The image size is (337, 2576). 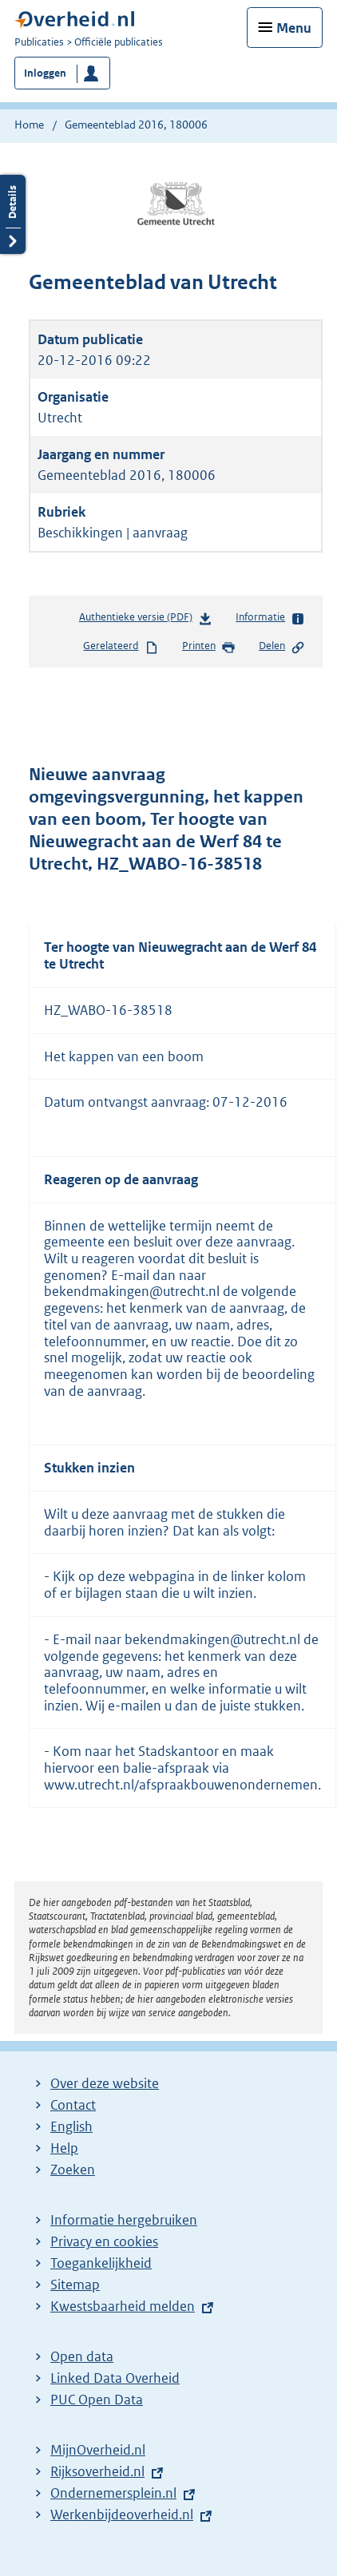 I want to click on Delen, so click(x=282, y=647).